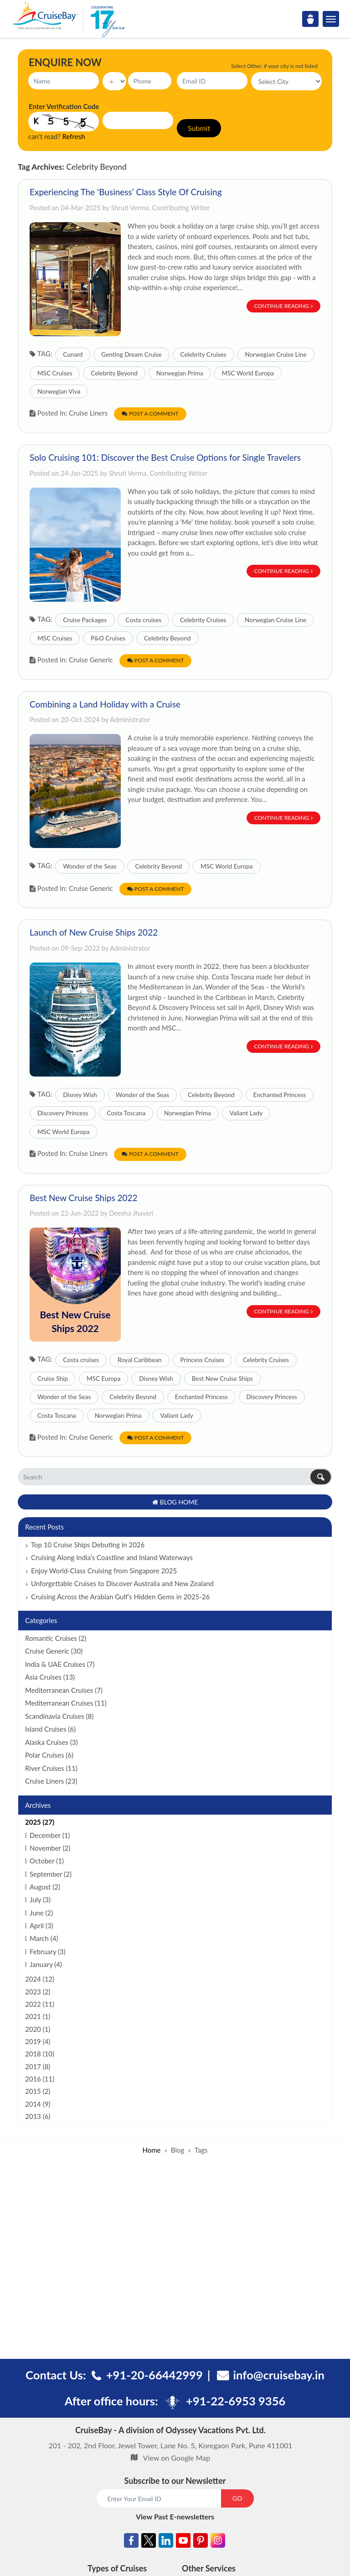 This screenshot has height=2576, width=350. I want to click on 2016 (11), so click(39, 2079).